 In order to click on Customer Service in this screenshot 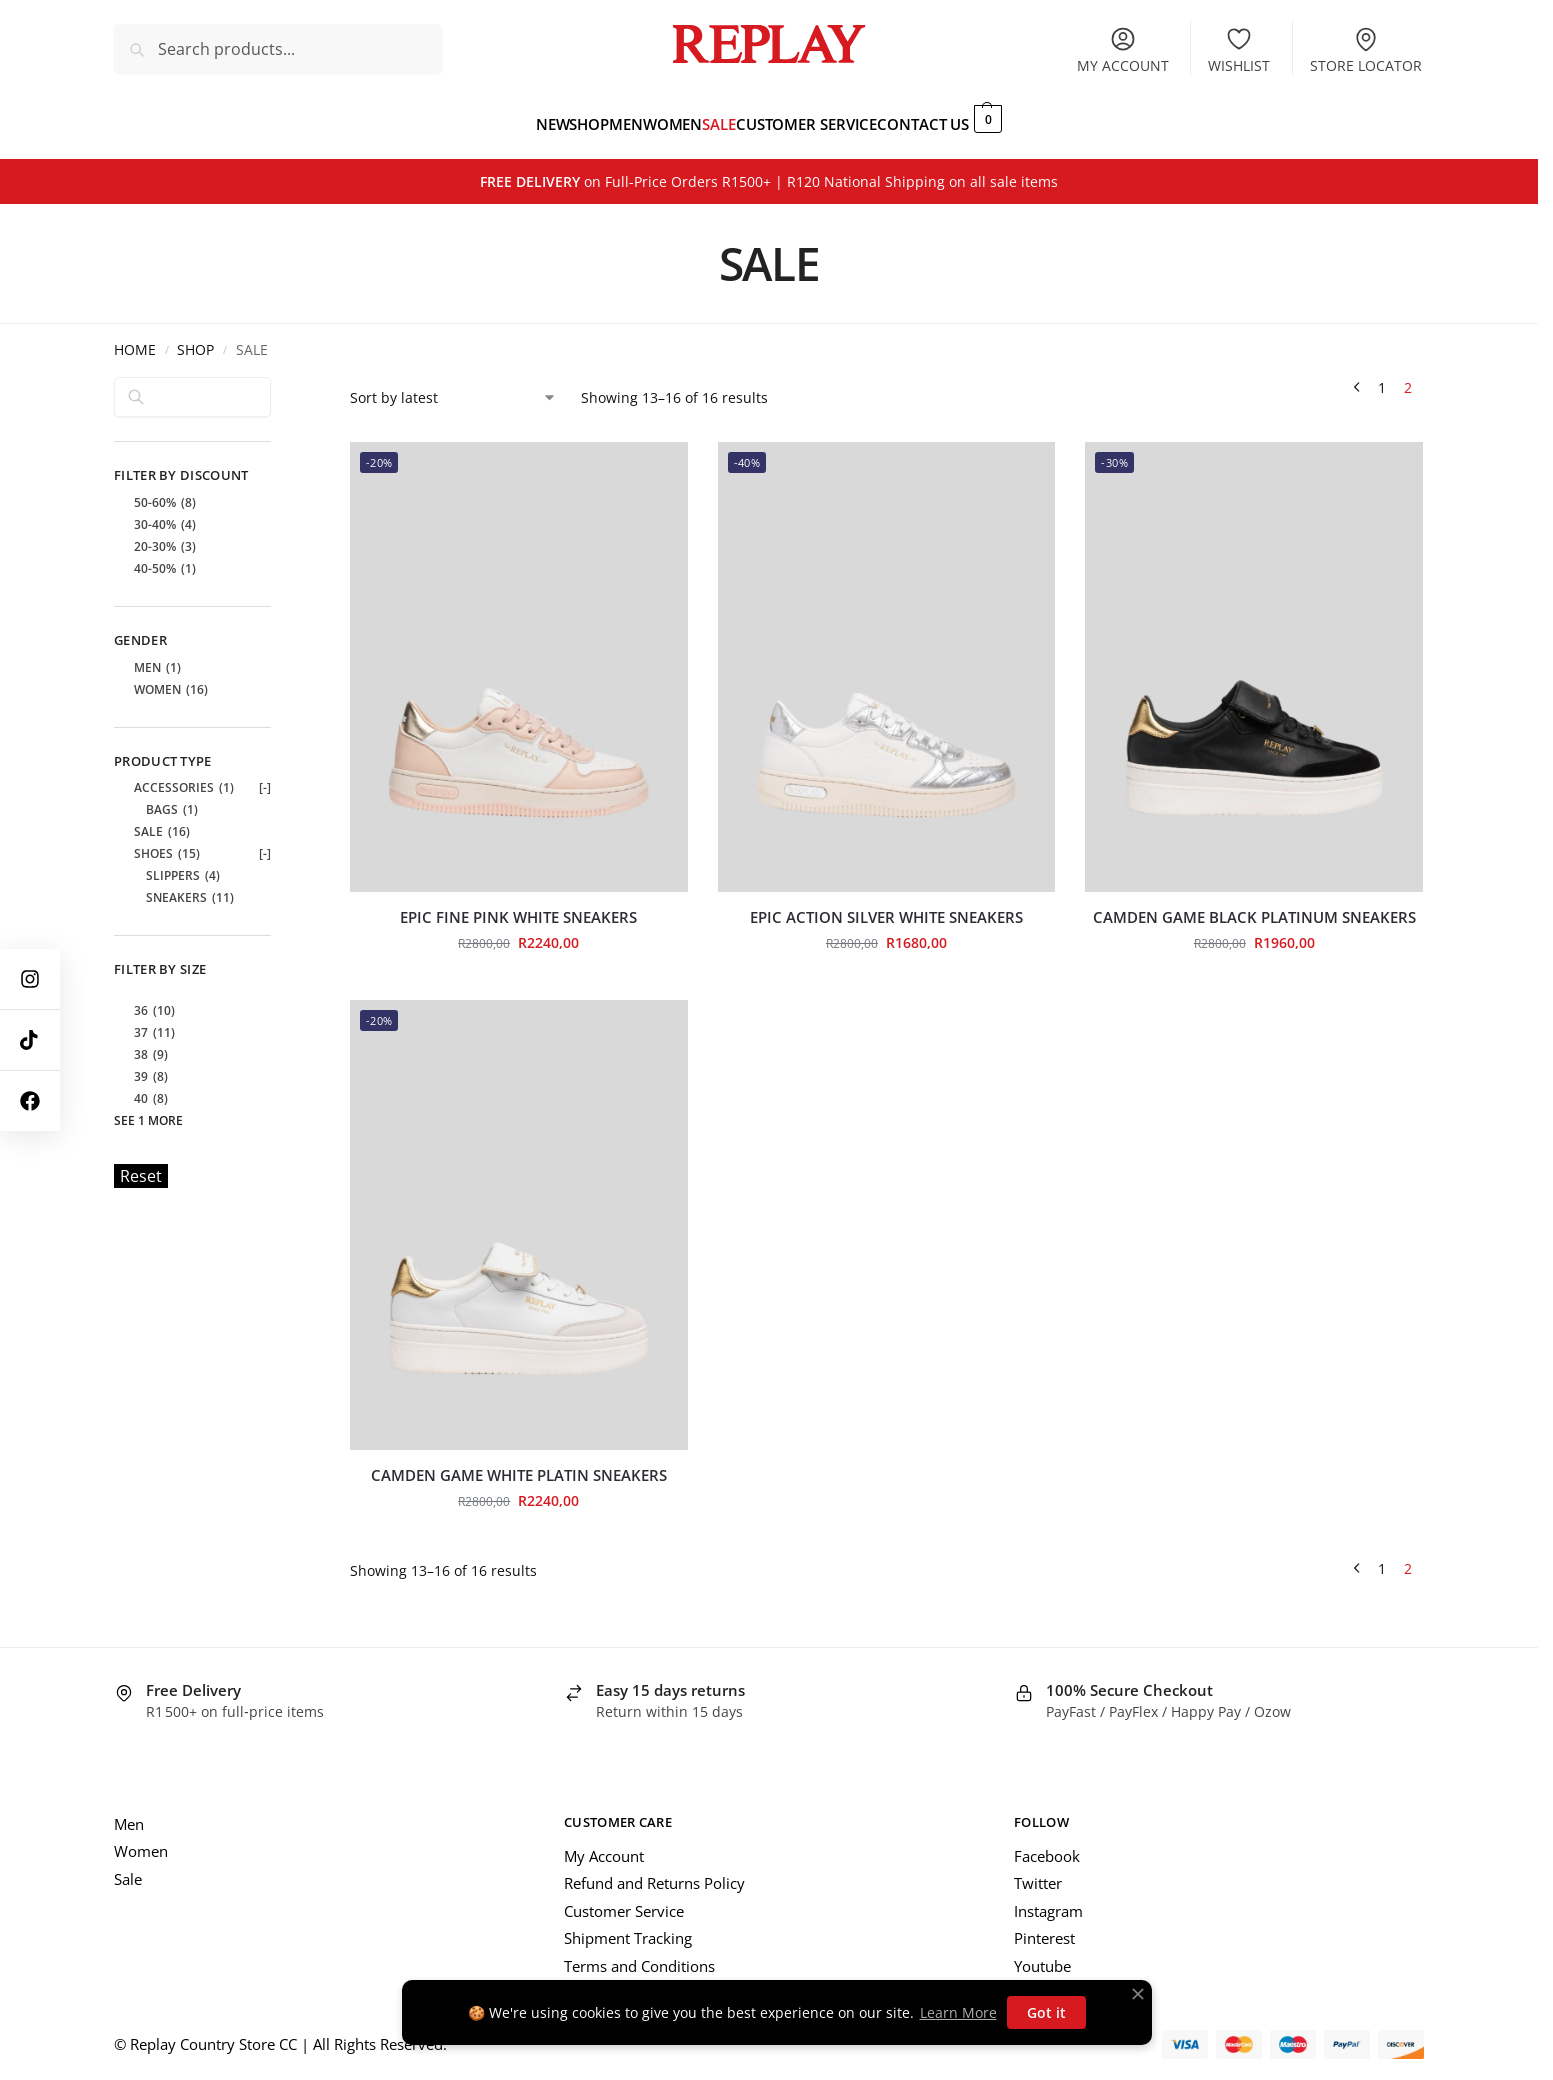, I will do `click(624, 1900)`.